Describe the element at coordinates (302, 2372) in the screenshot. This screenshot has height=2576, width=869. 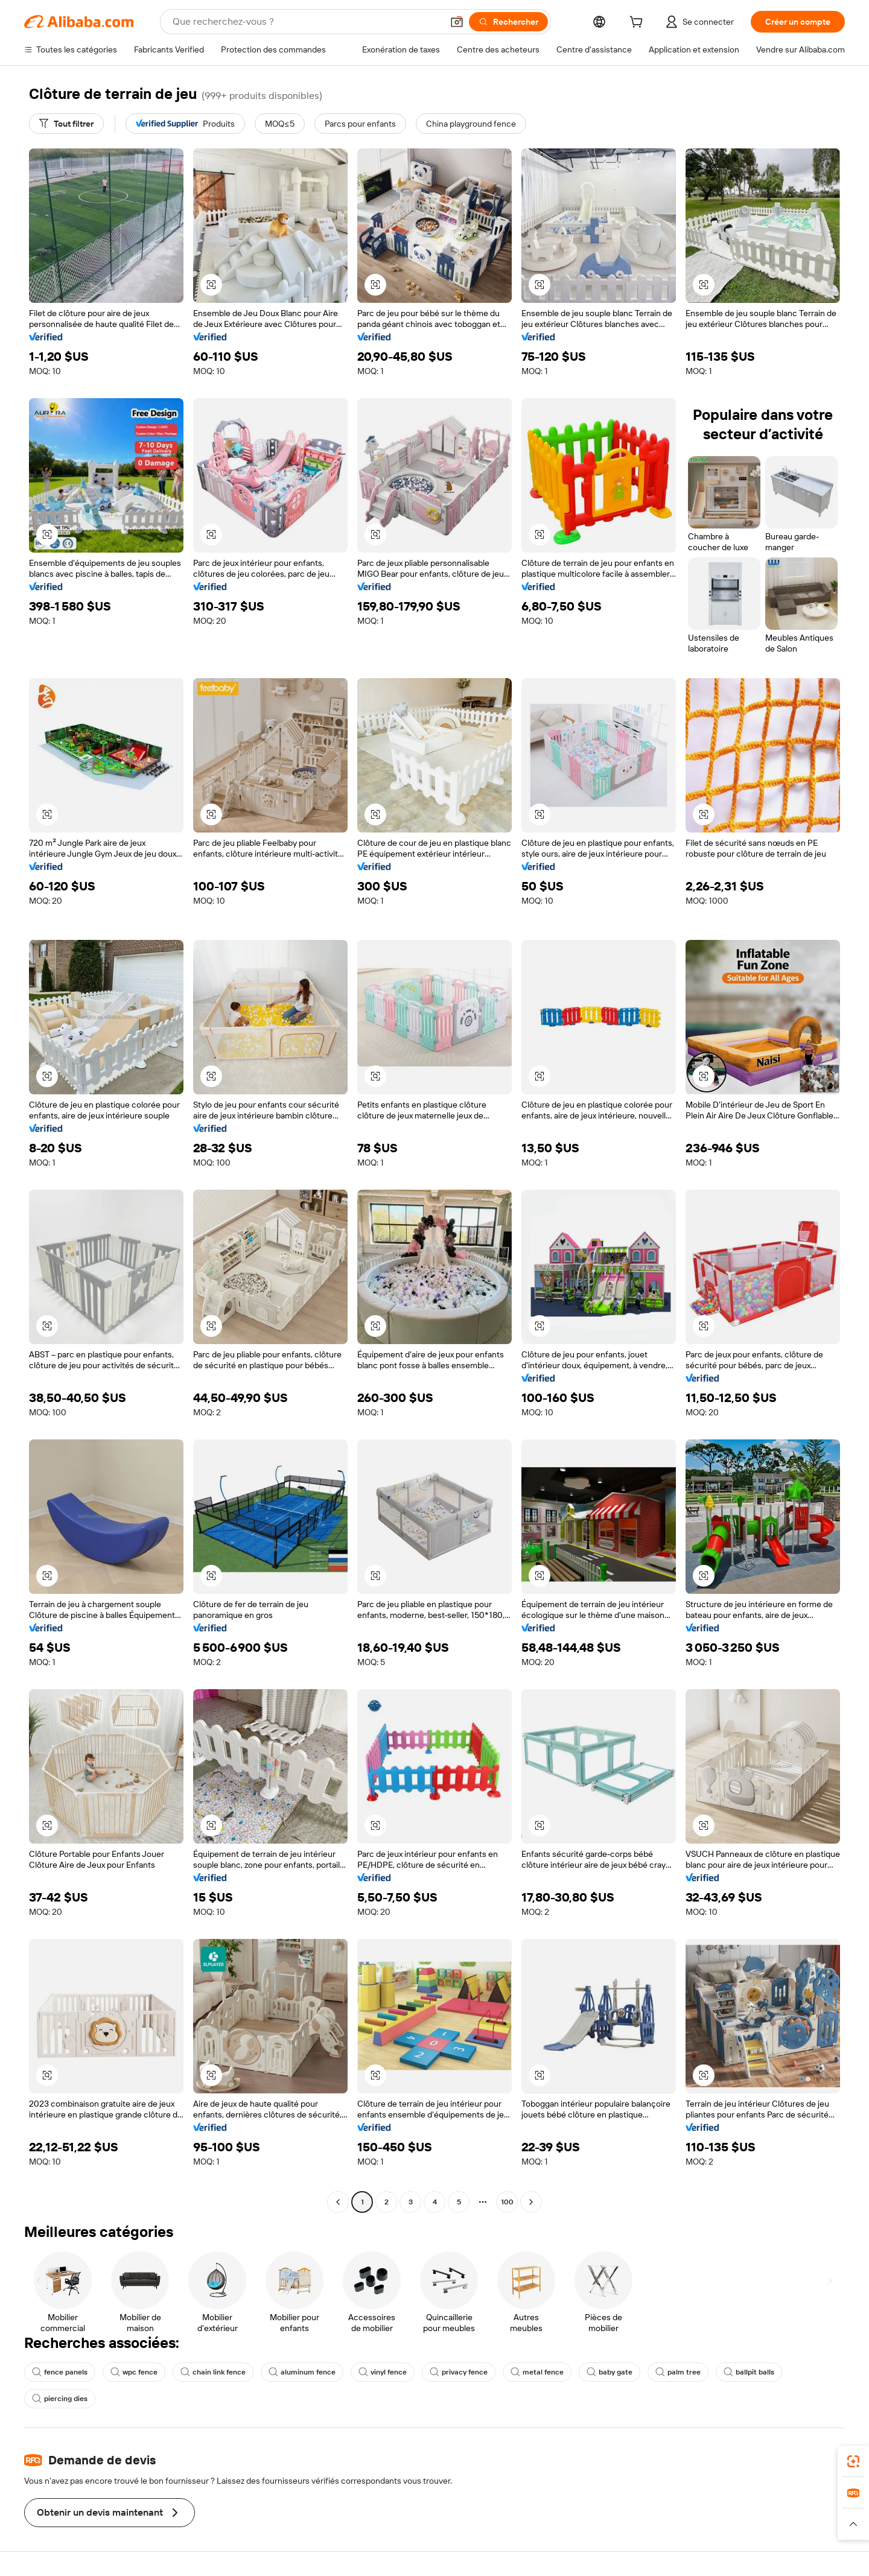
I see `aluminum fence` at that location.